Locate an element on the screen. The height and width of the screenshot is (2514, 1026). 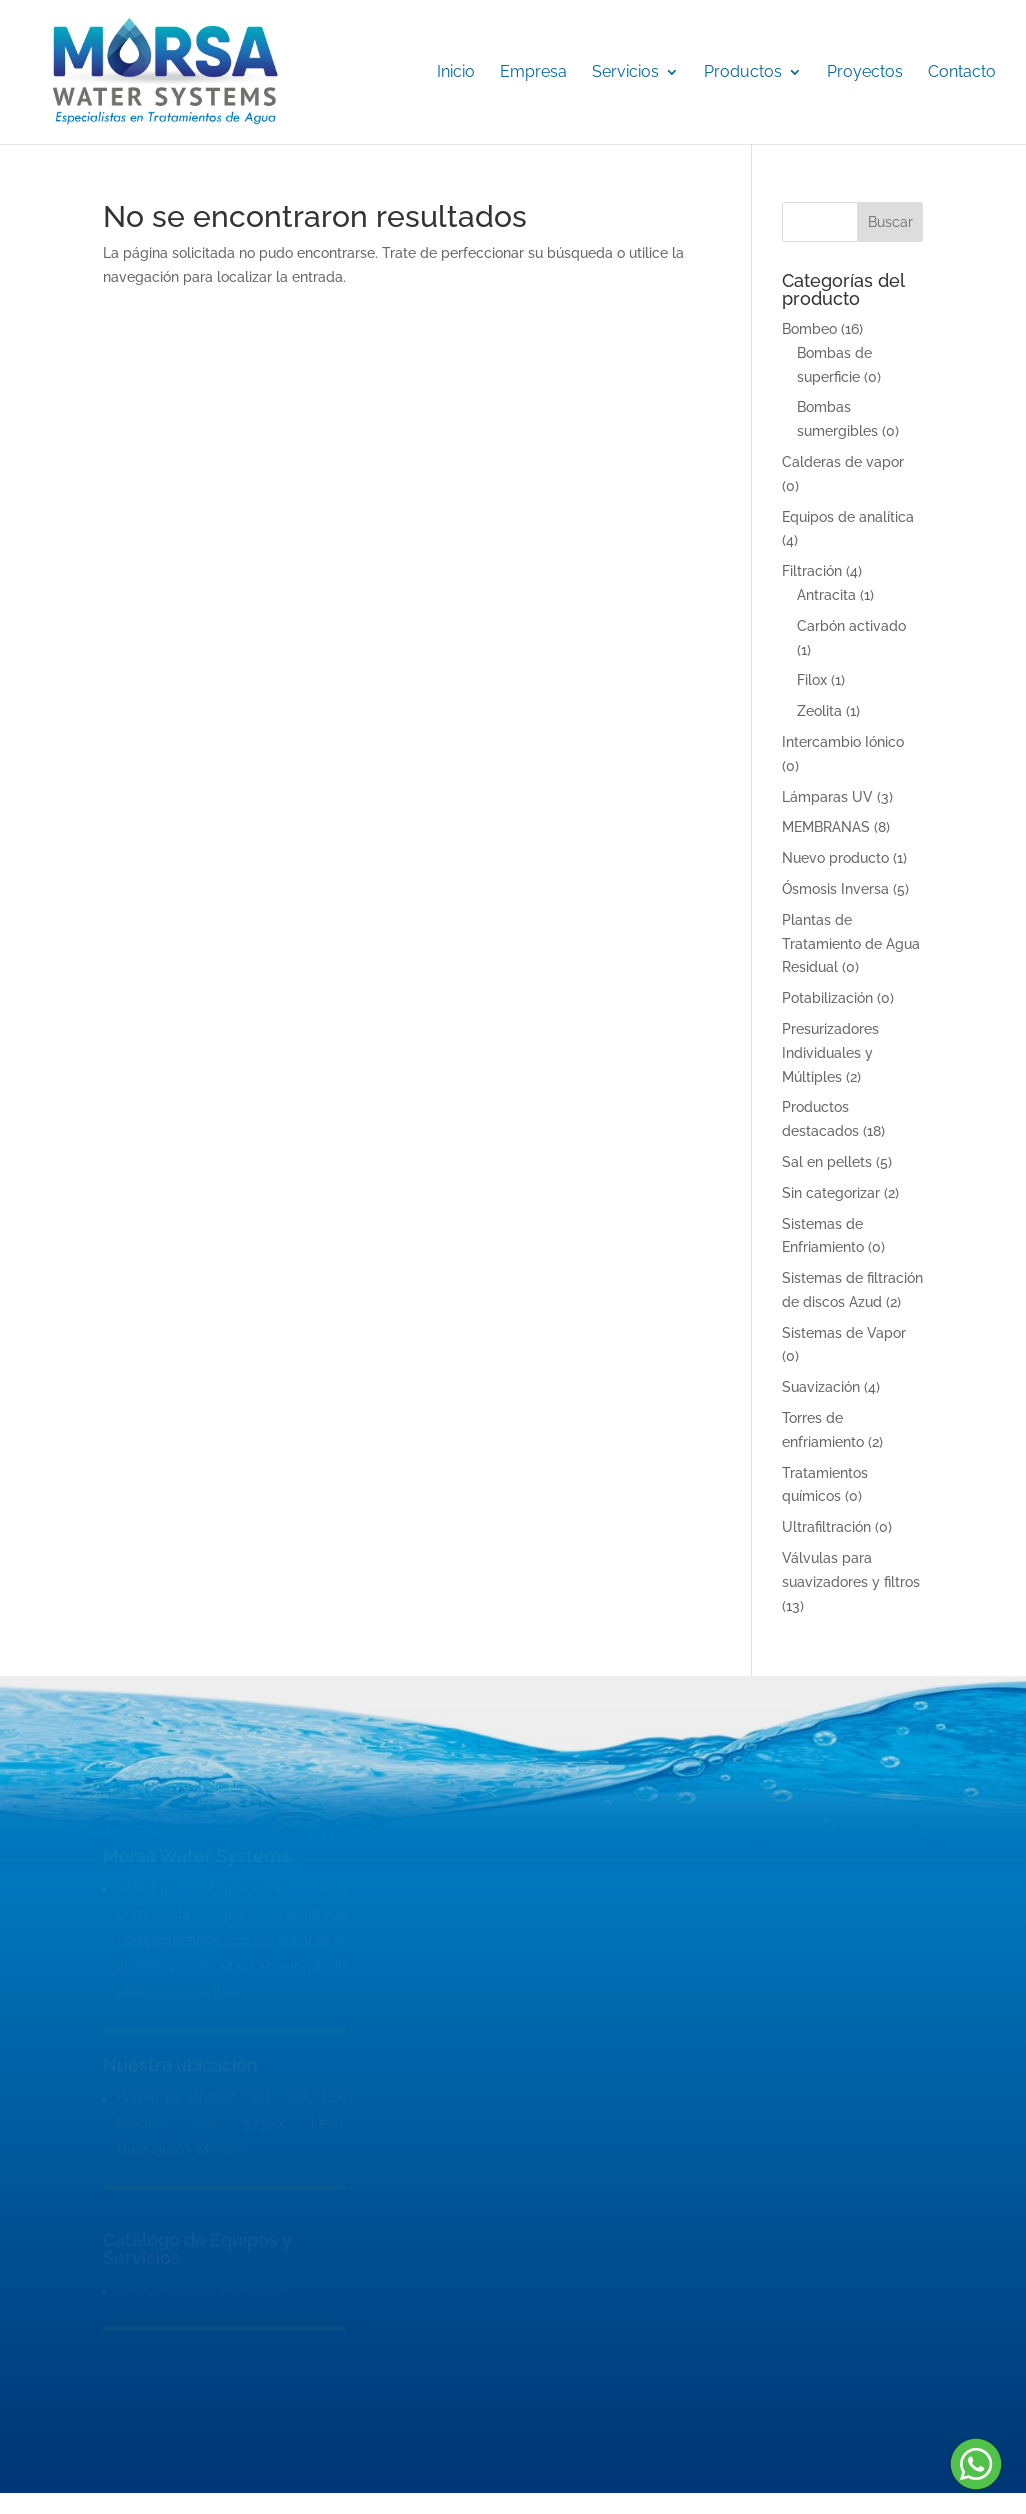
Proyectos is located at coordinates (865, 73).